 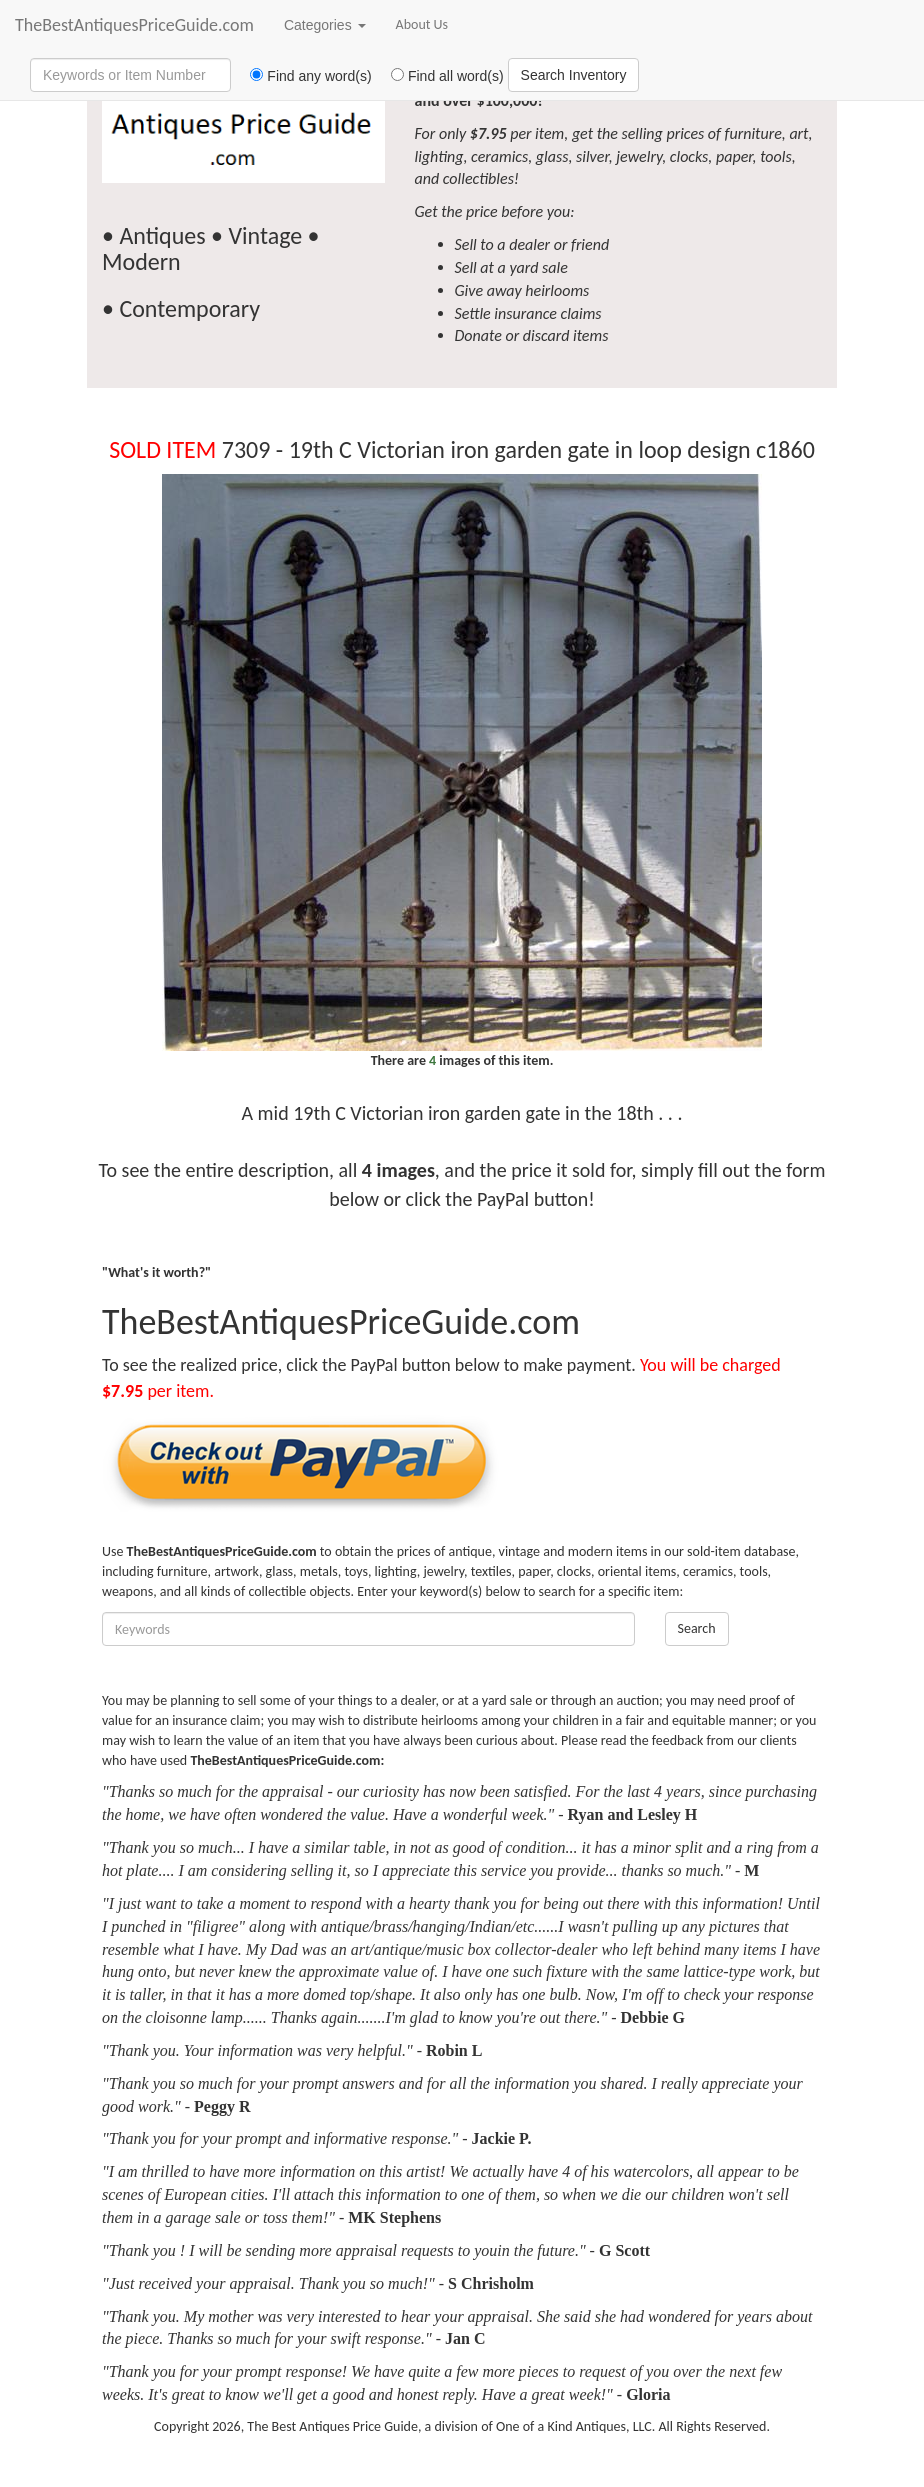 I want to click on Find all word(s), so click(x=440, y=76).